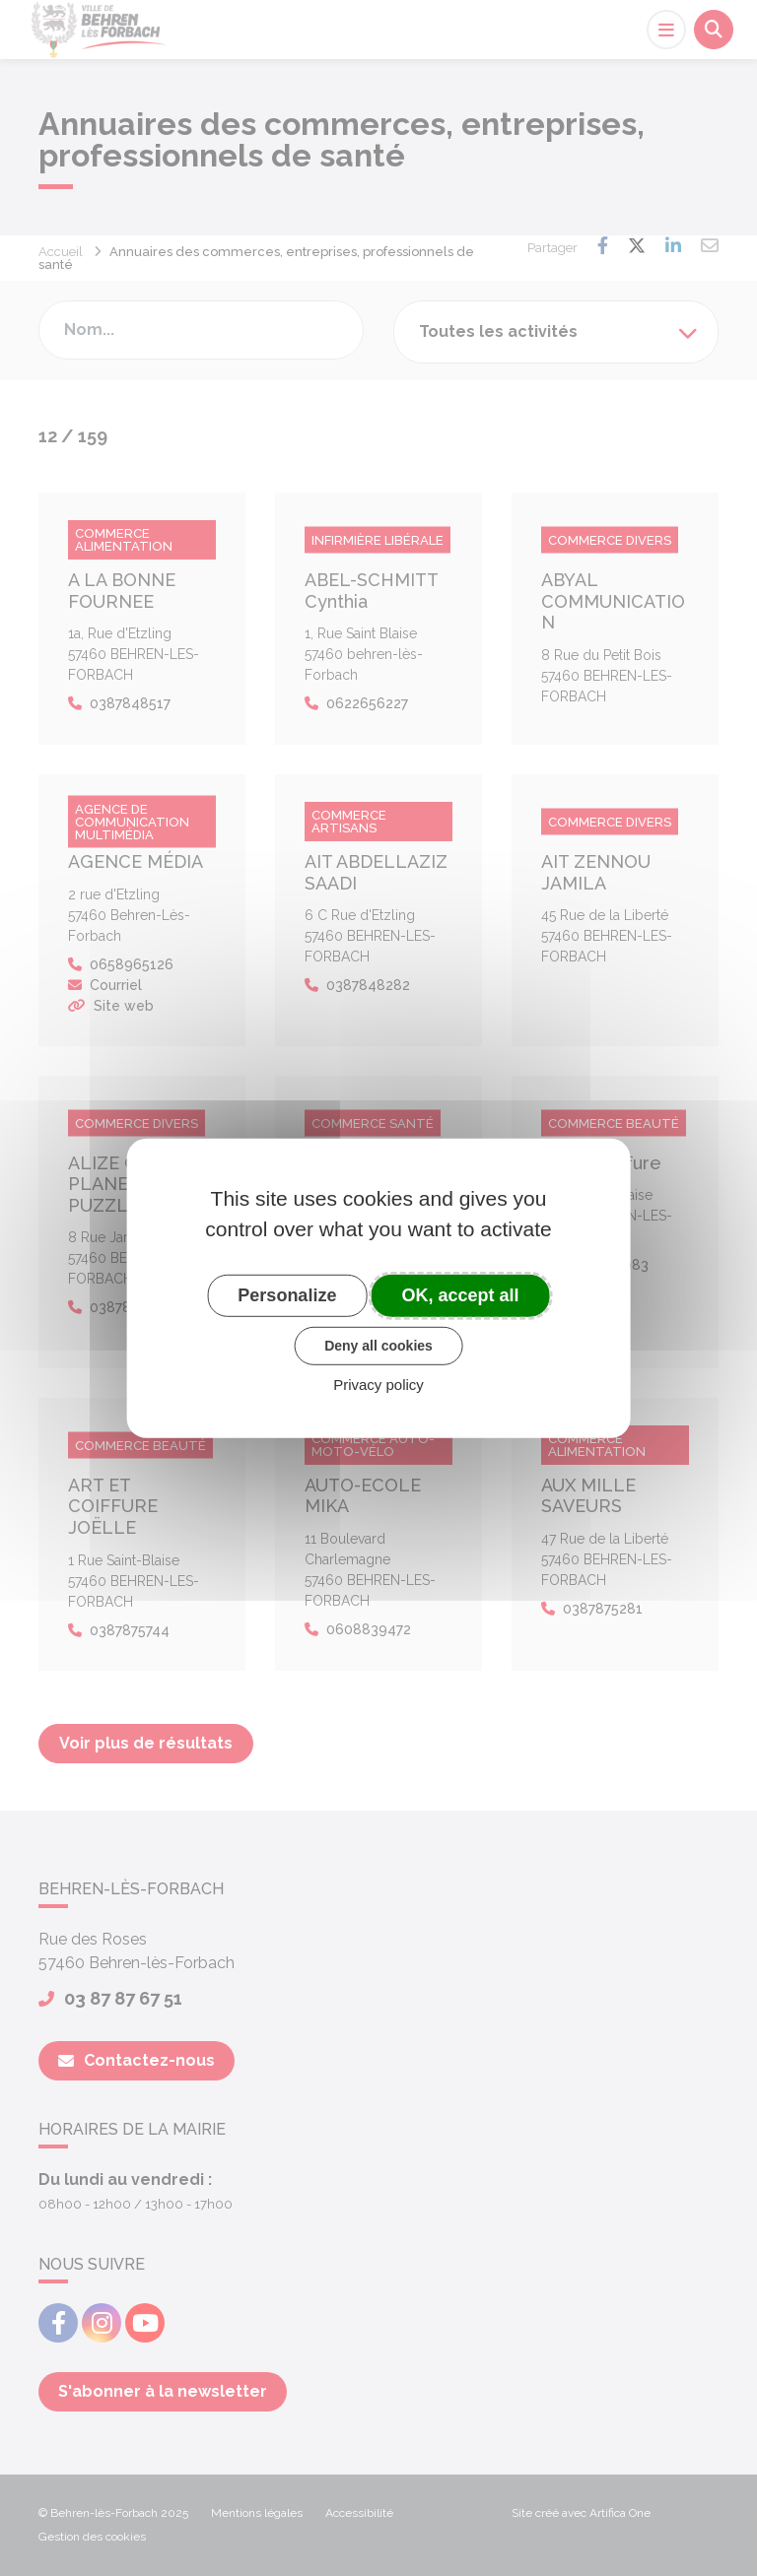 This screenshot has width=757, height=2576. Describe the element at coordinates (378, 1346) in the screenshot. I see `Deny all cookies` at that location.